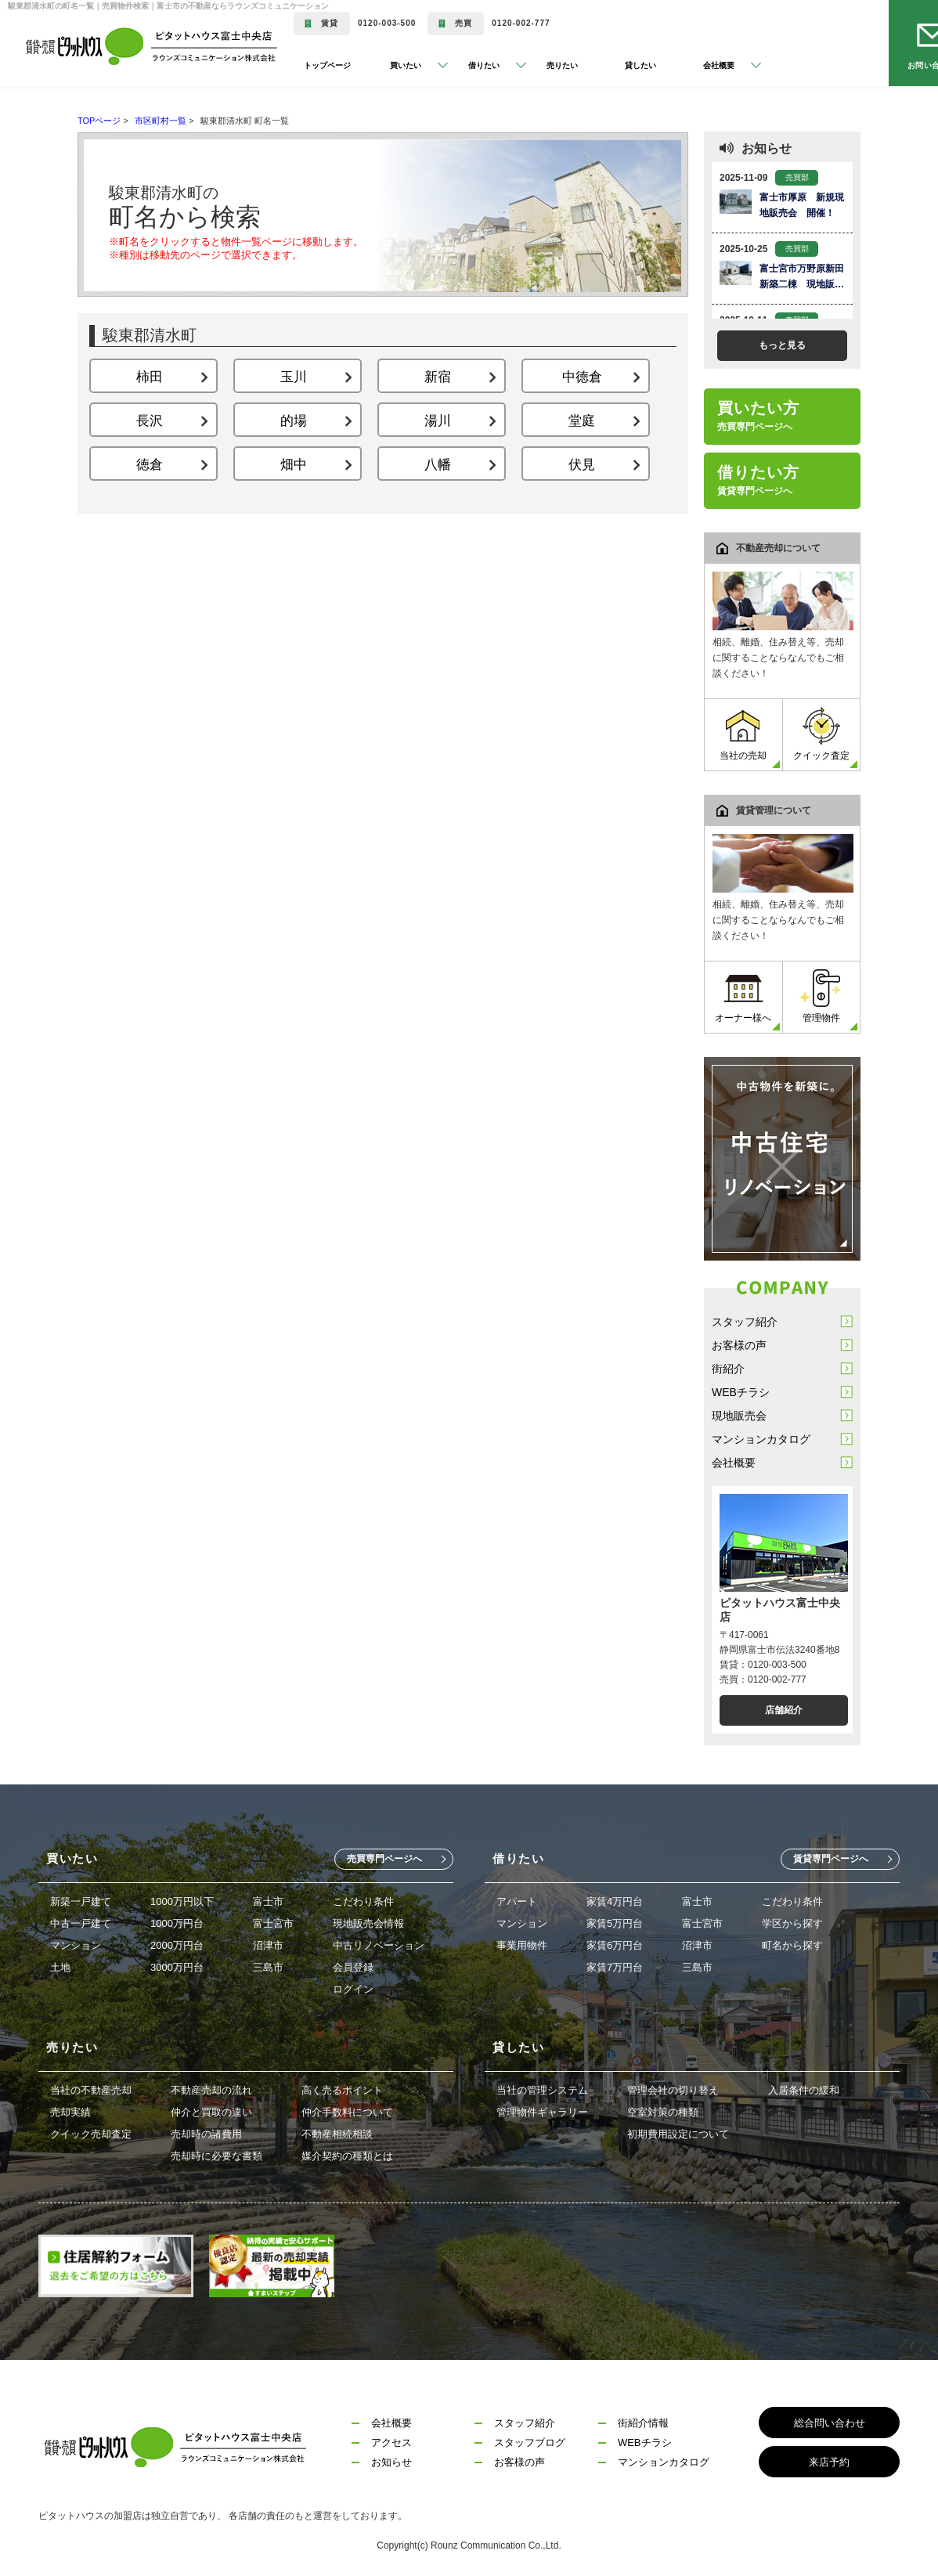 The width and height of the screenshot is (938, 2576). Describe the element at coordinates (268, 1901) in the screenshot. I see `富士市` at that location.